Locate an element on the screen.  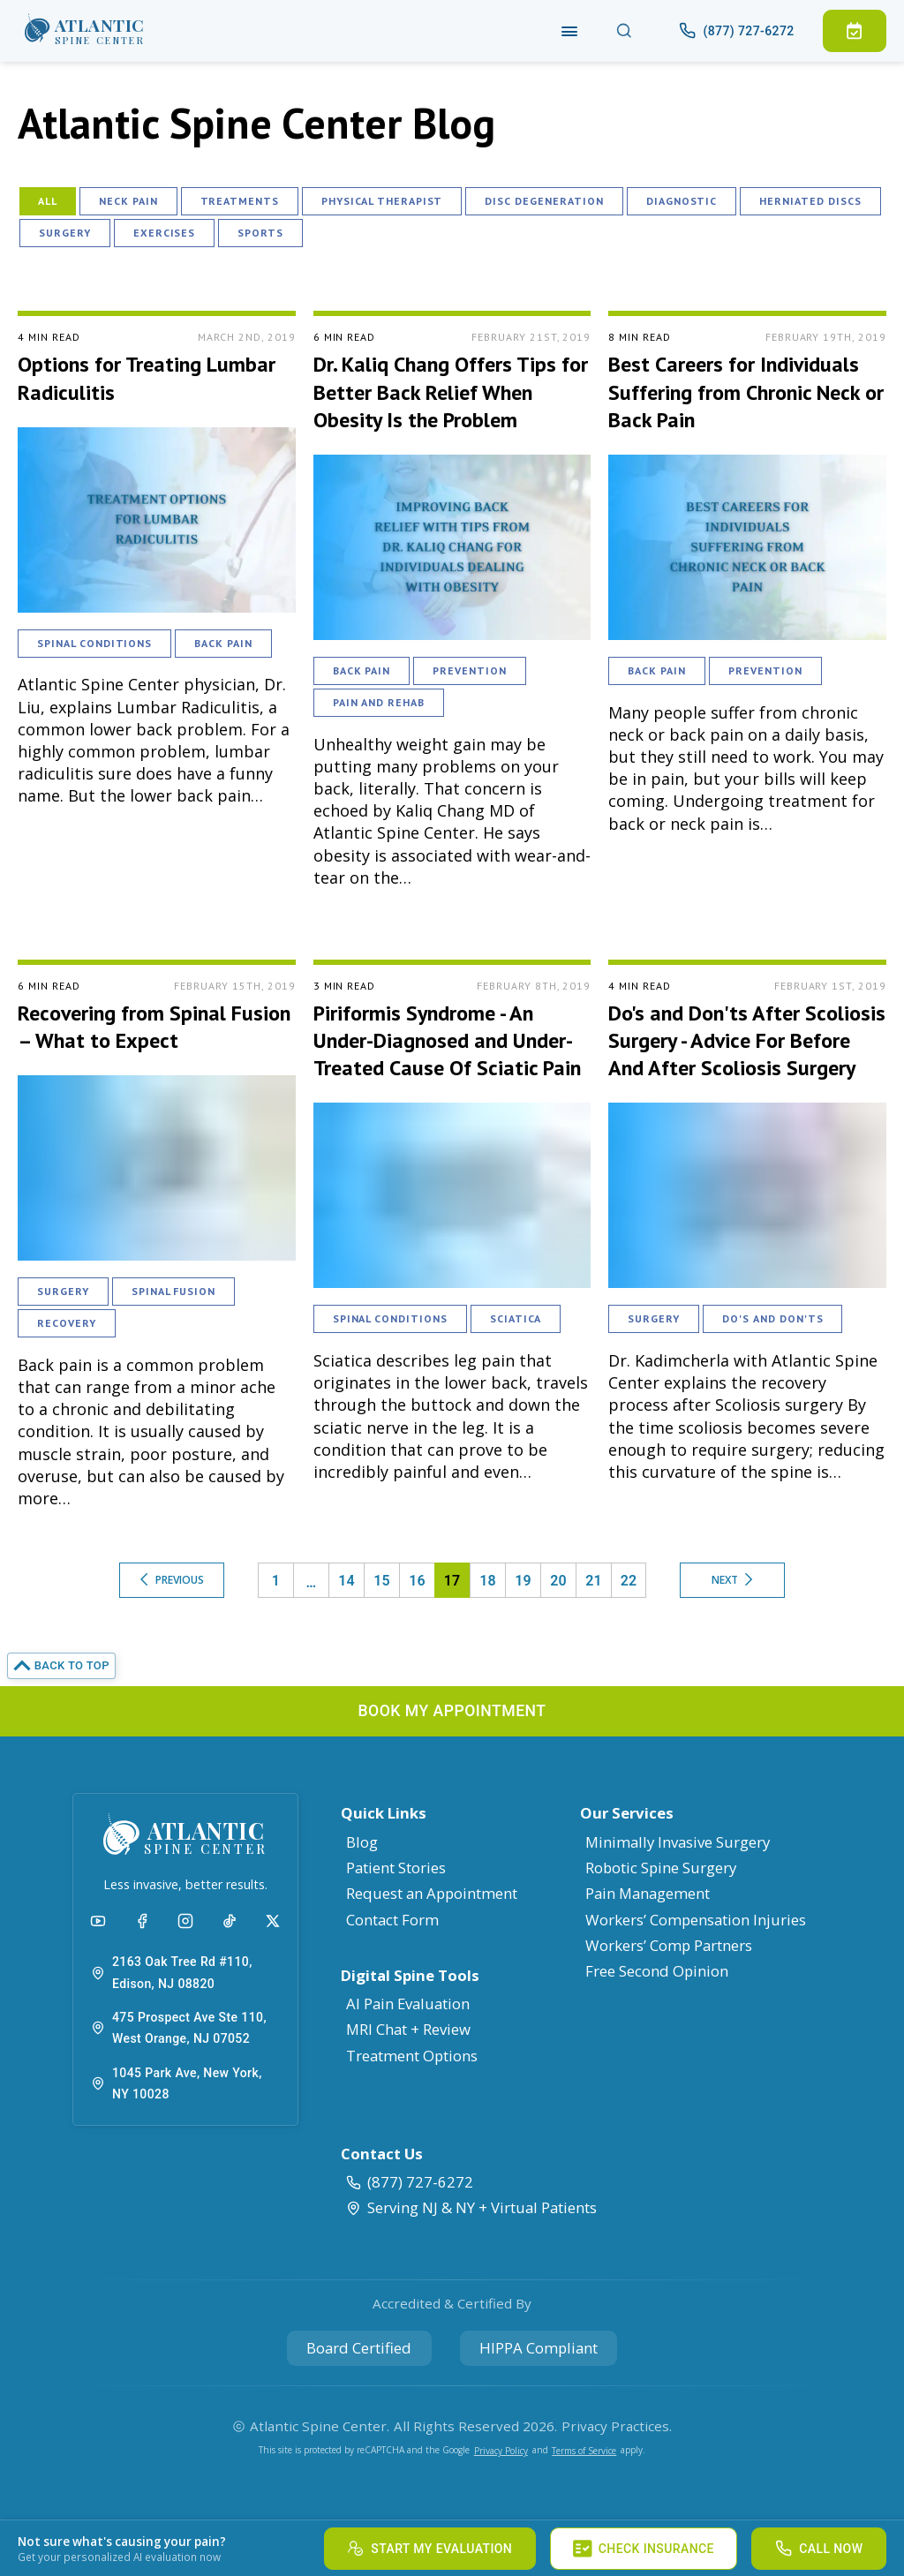
Request an Appointment is located at coordinates (431, 1893).